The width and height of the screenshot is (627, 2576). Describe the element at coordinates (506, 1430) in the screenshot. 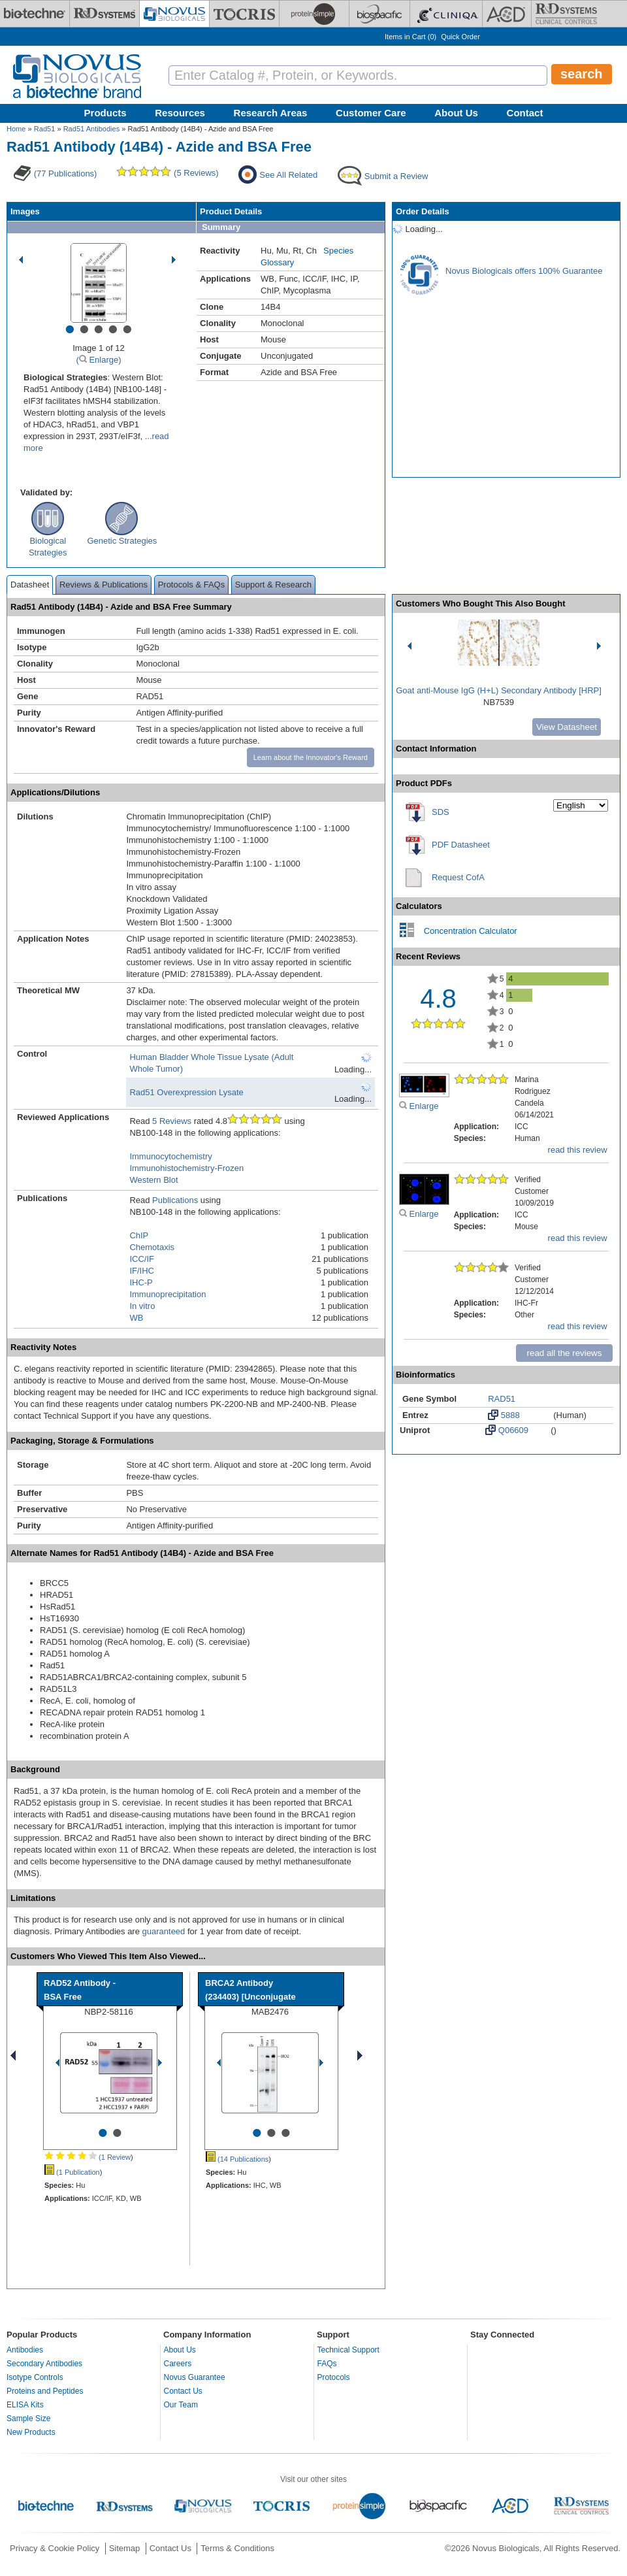

I see `Q06609` at that location.